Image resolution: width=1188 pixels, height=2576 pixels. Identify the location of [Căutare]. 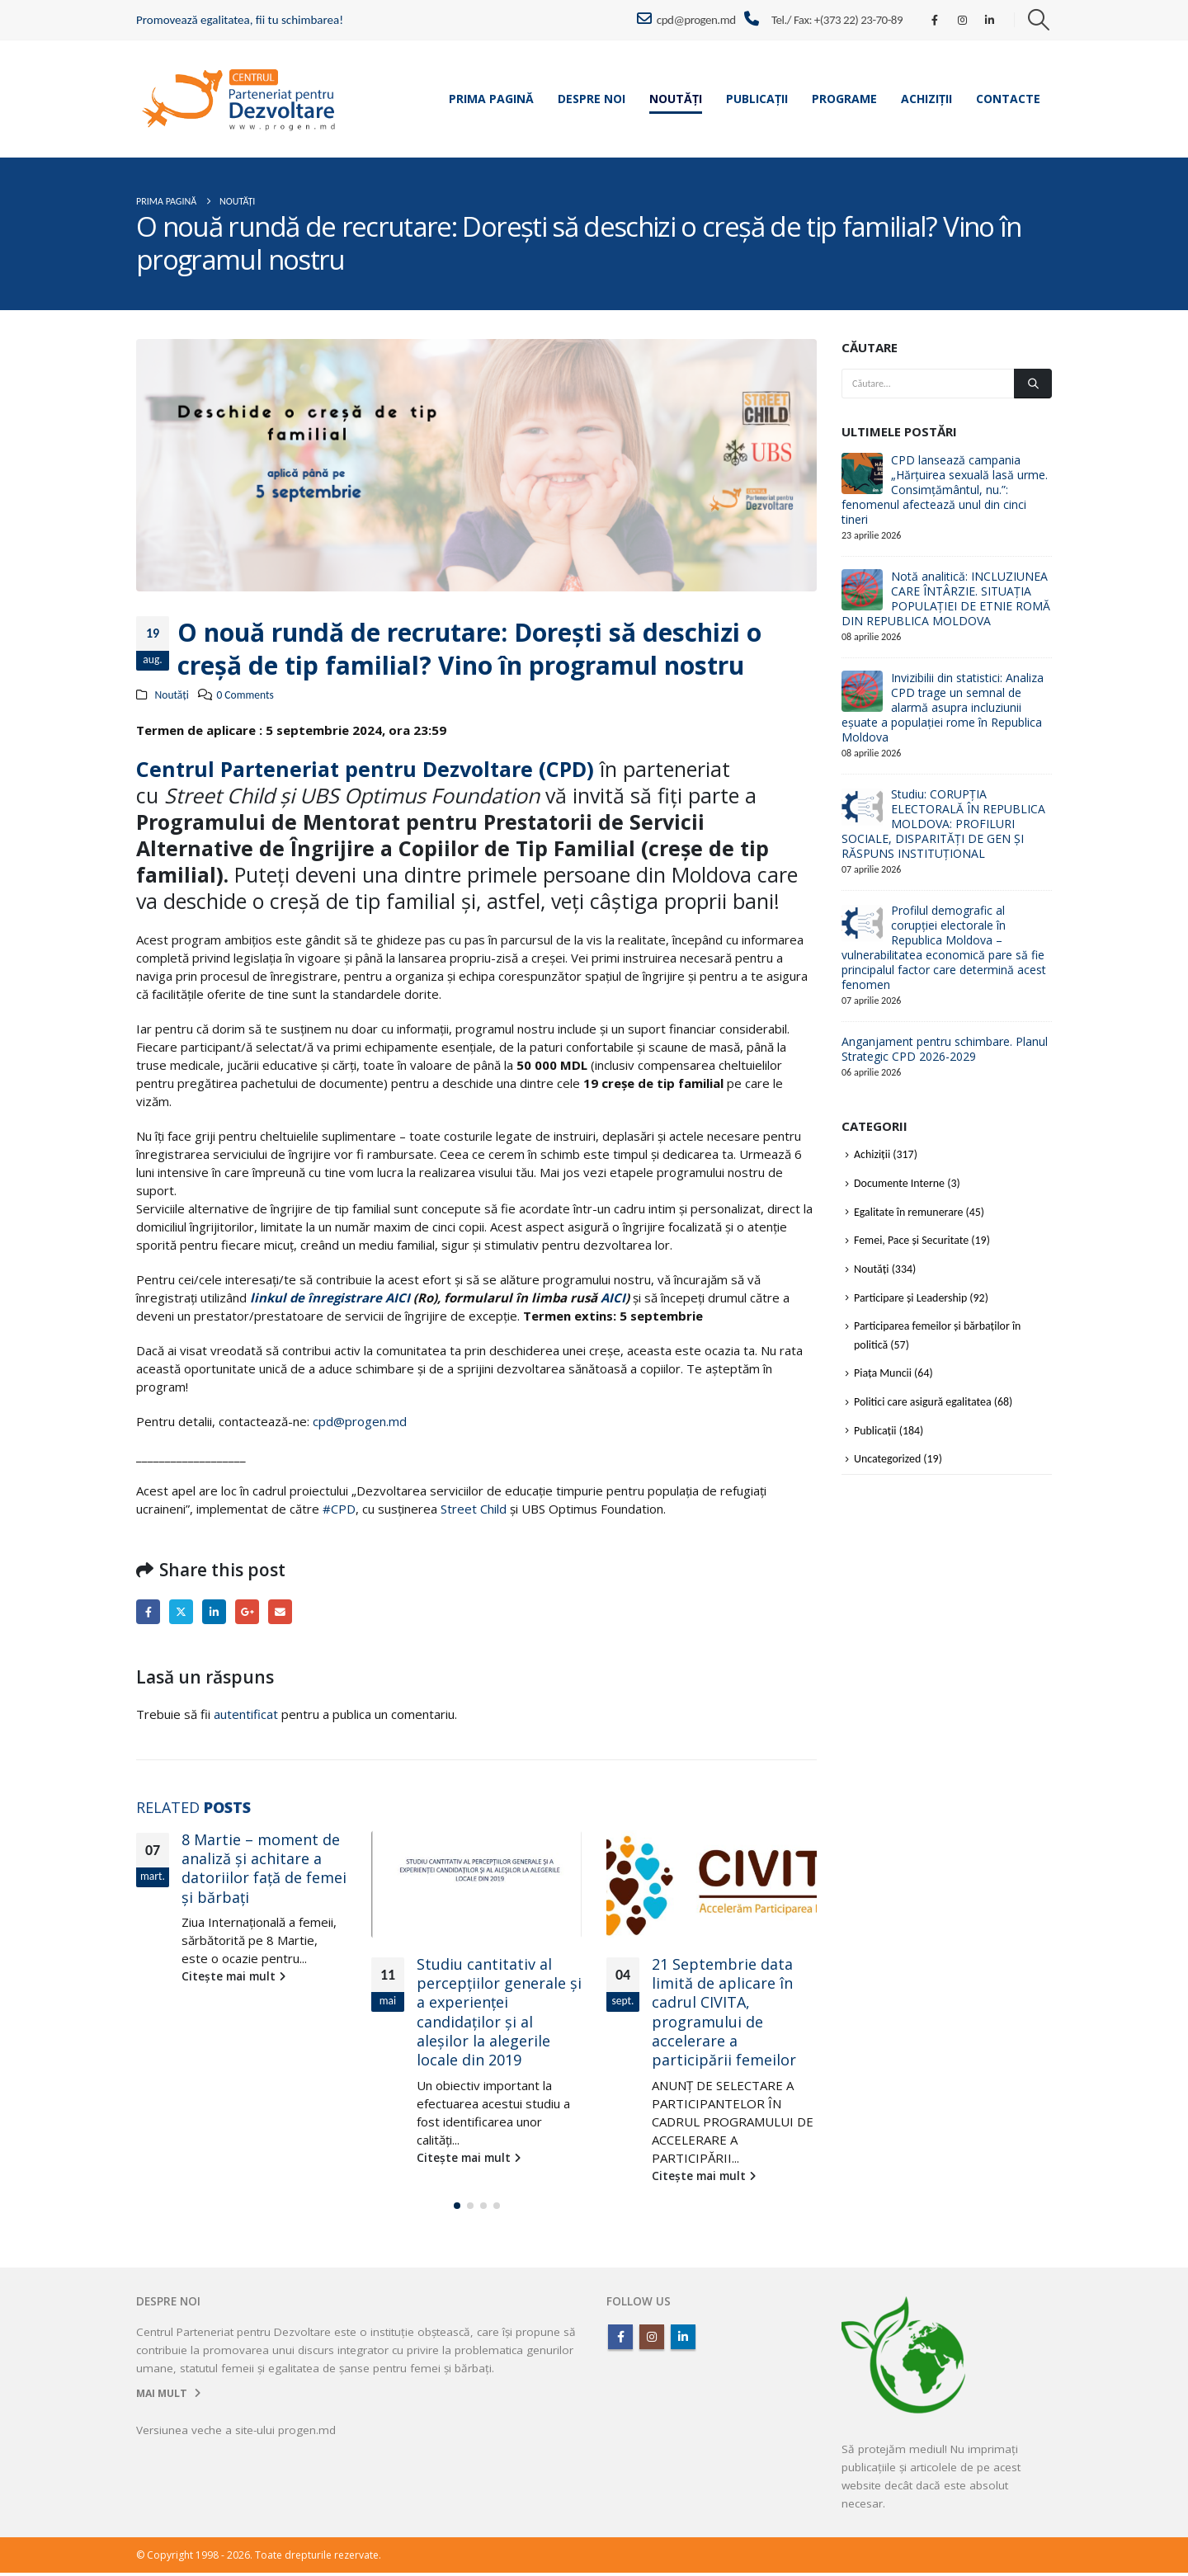
(1033, 383).